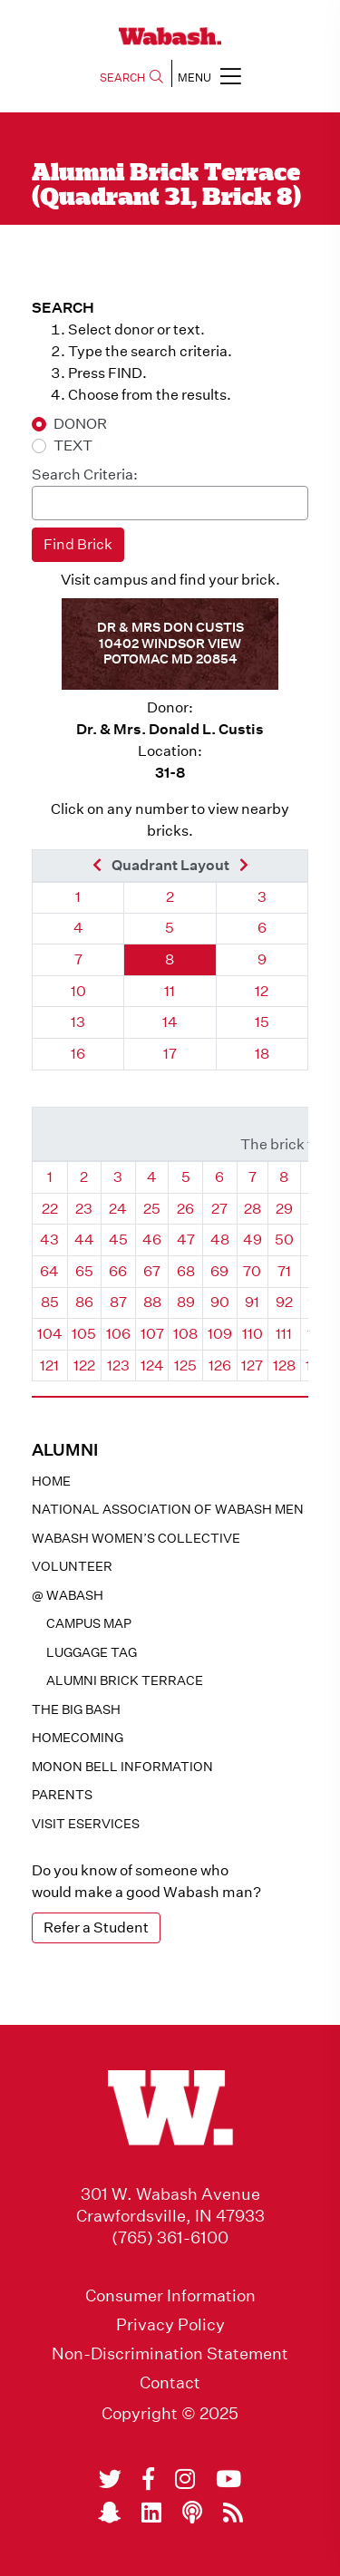 The height and width of the screenshot is (2576, 340). I want to click on 105, so click(84, 1333).